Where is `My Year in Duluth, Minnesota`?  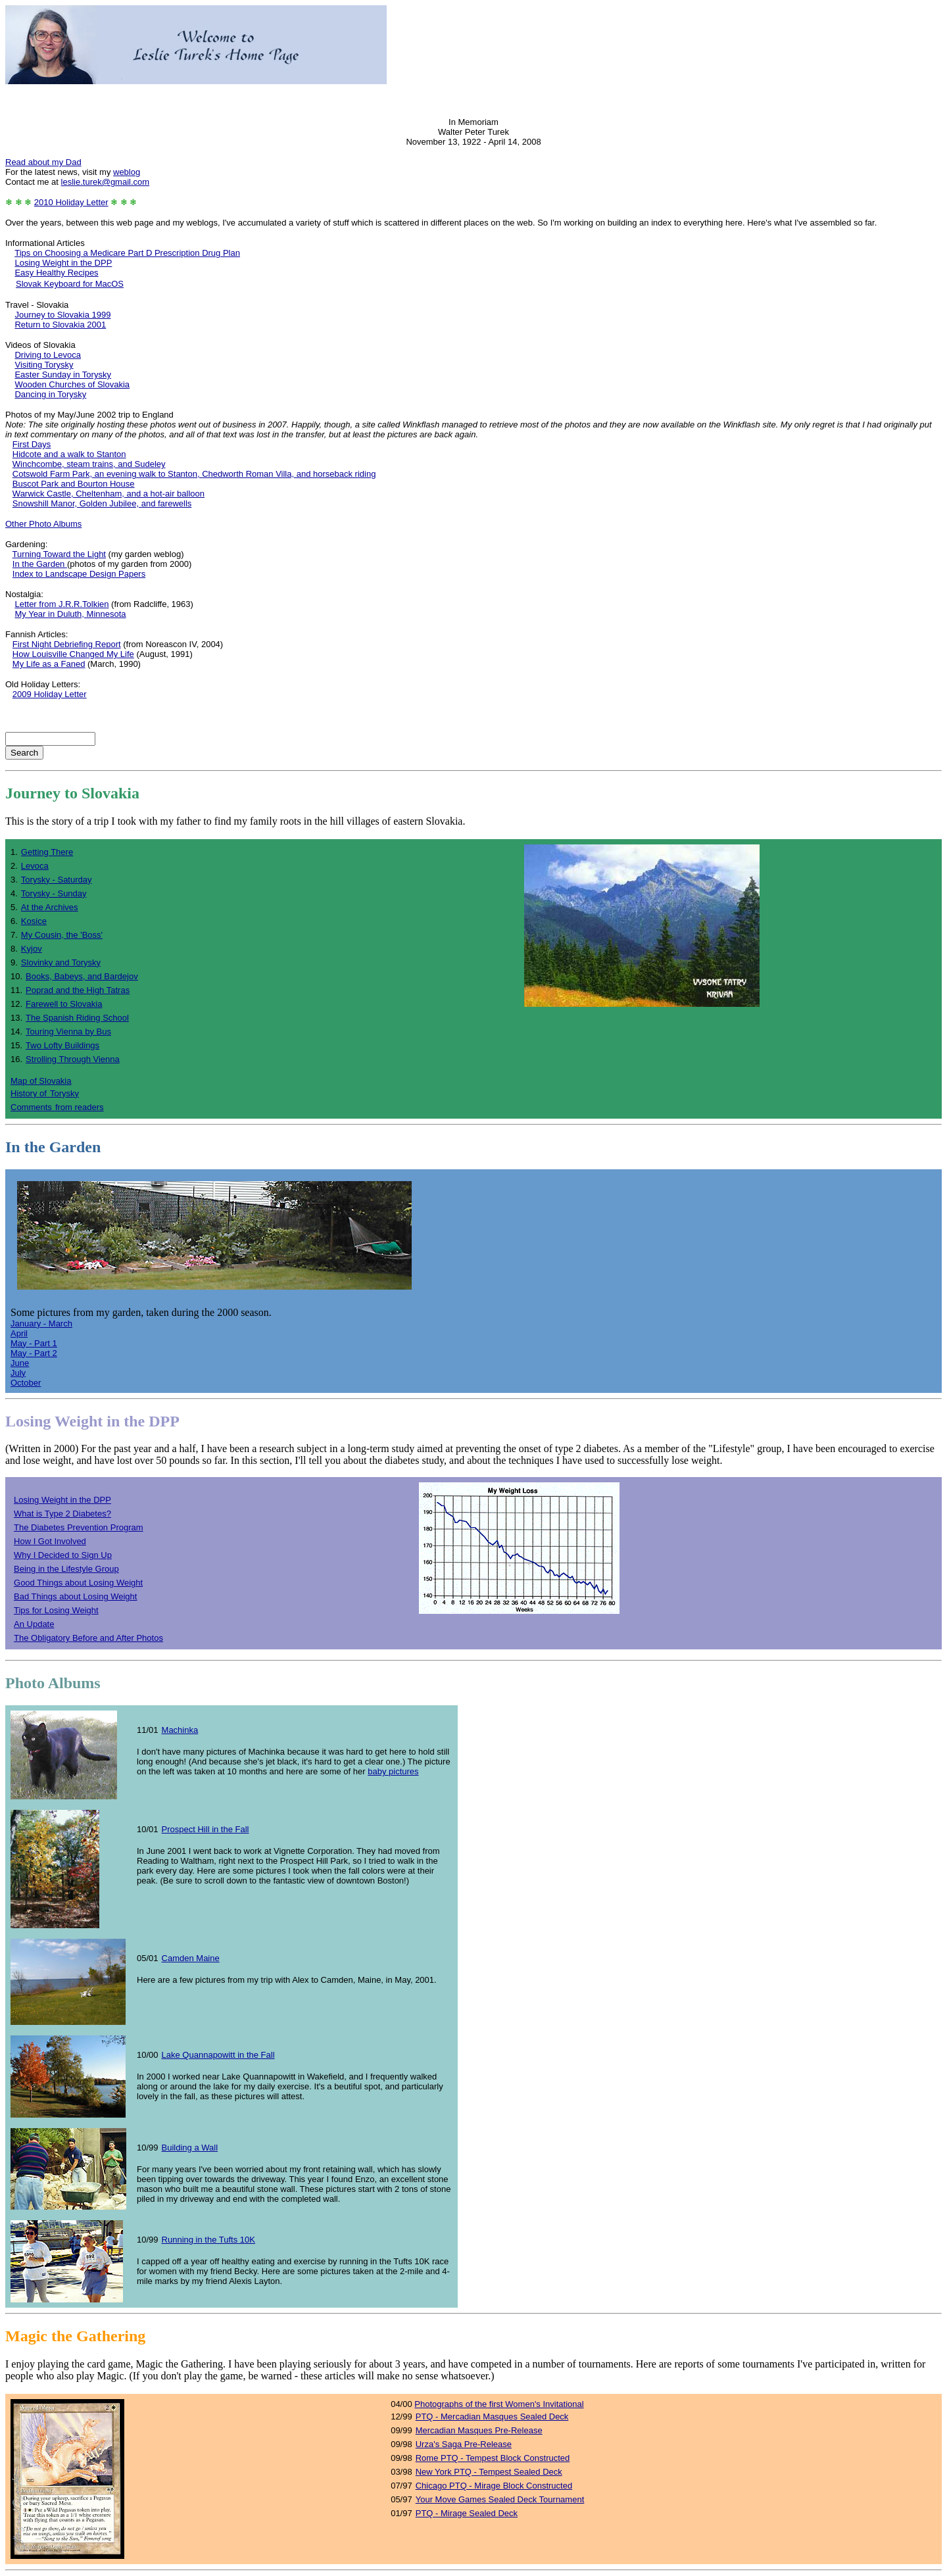 My Year in Duluth, Minnesota is located at coordinates (70, 614).